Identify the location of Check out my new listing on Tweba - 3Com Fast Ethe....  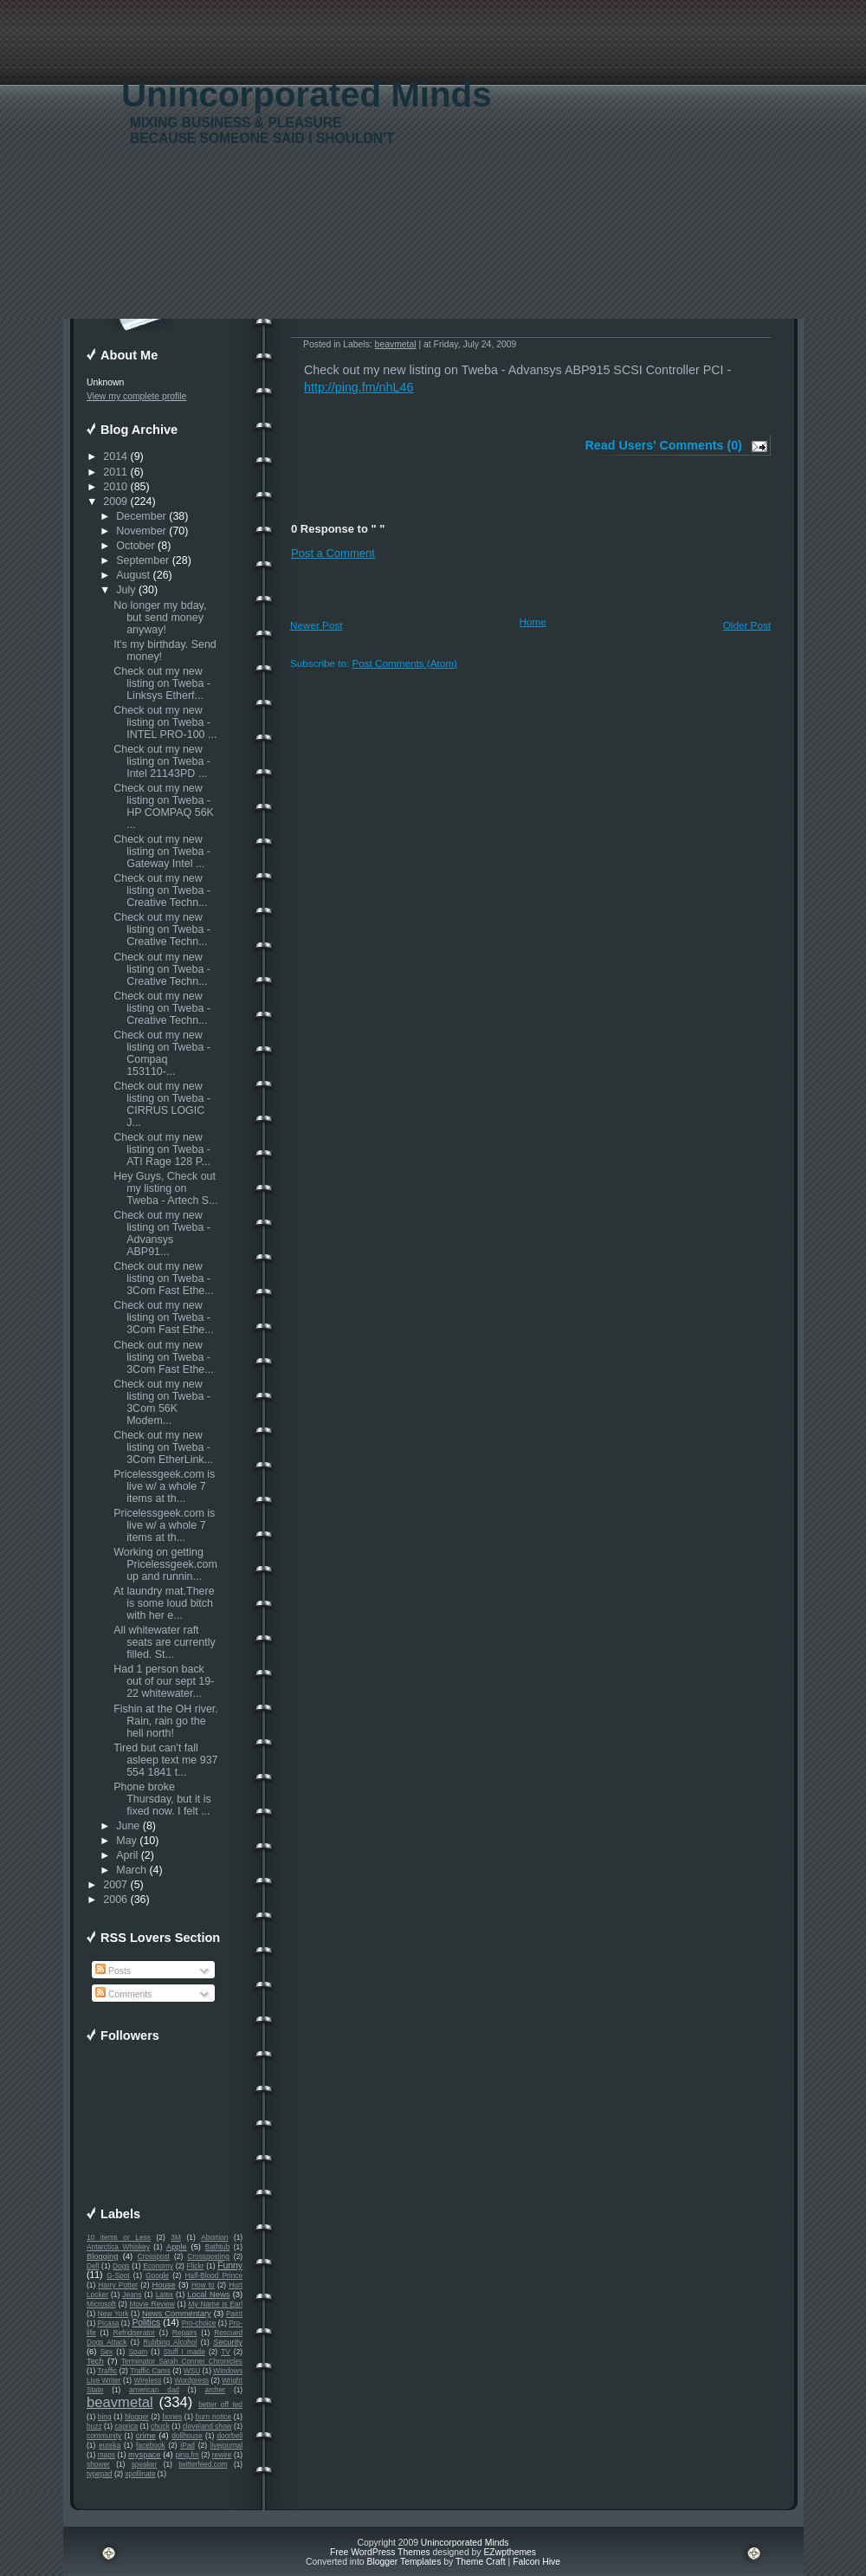
(163, 1278).